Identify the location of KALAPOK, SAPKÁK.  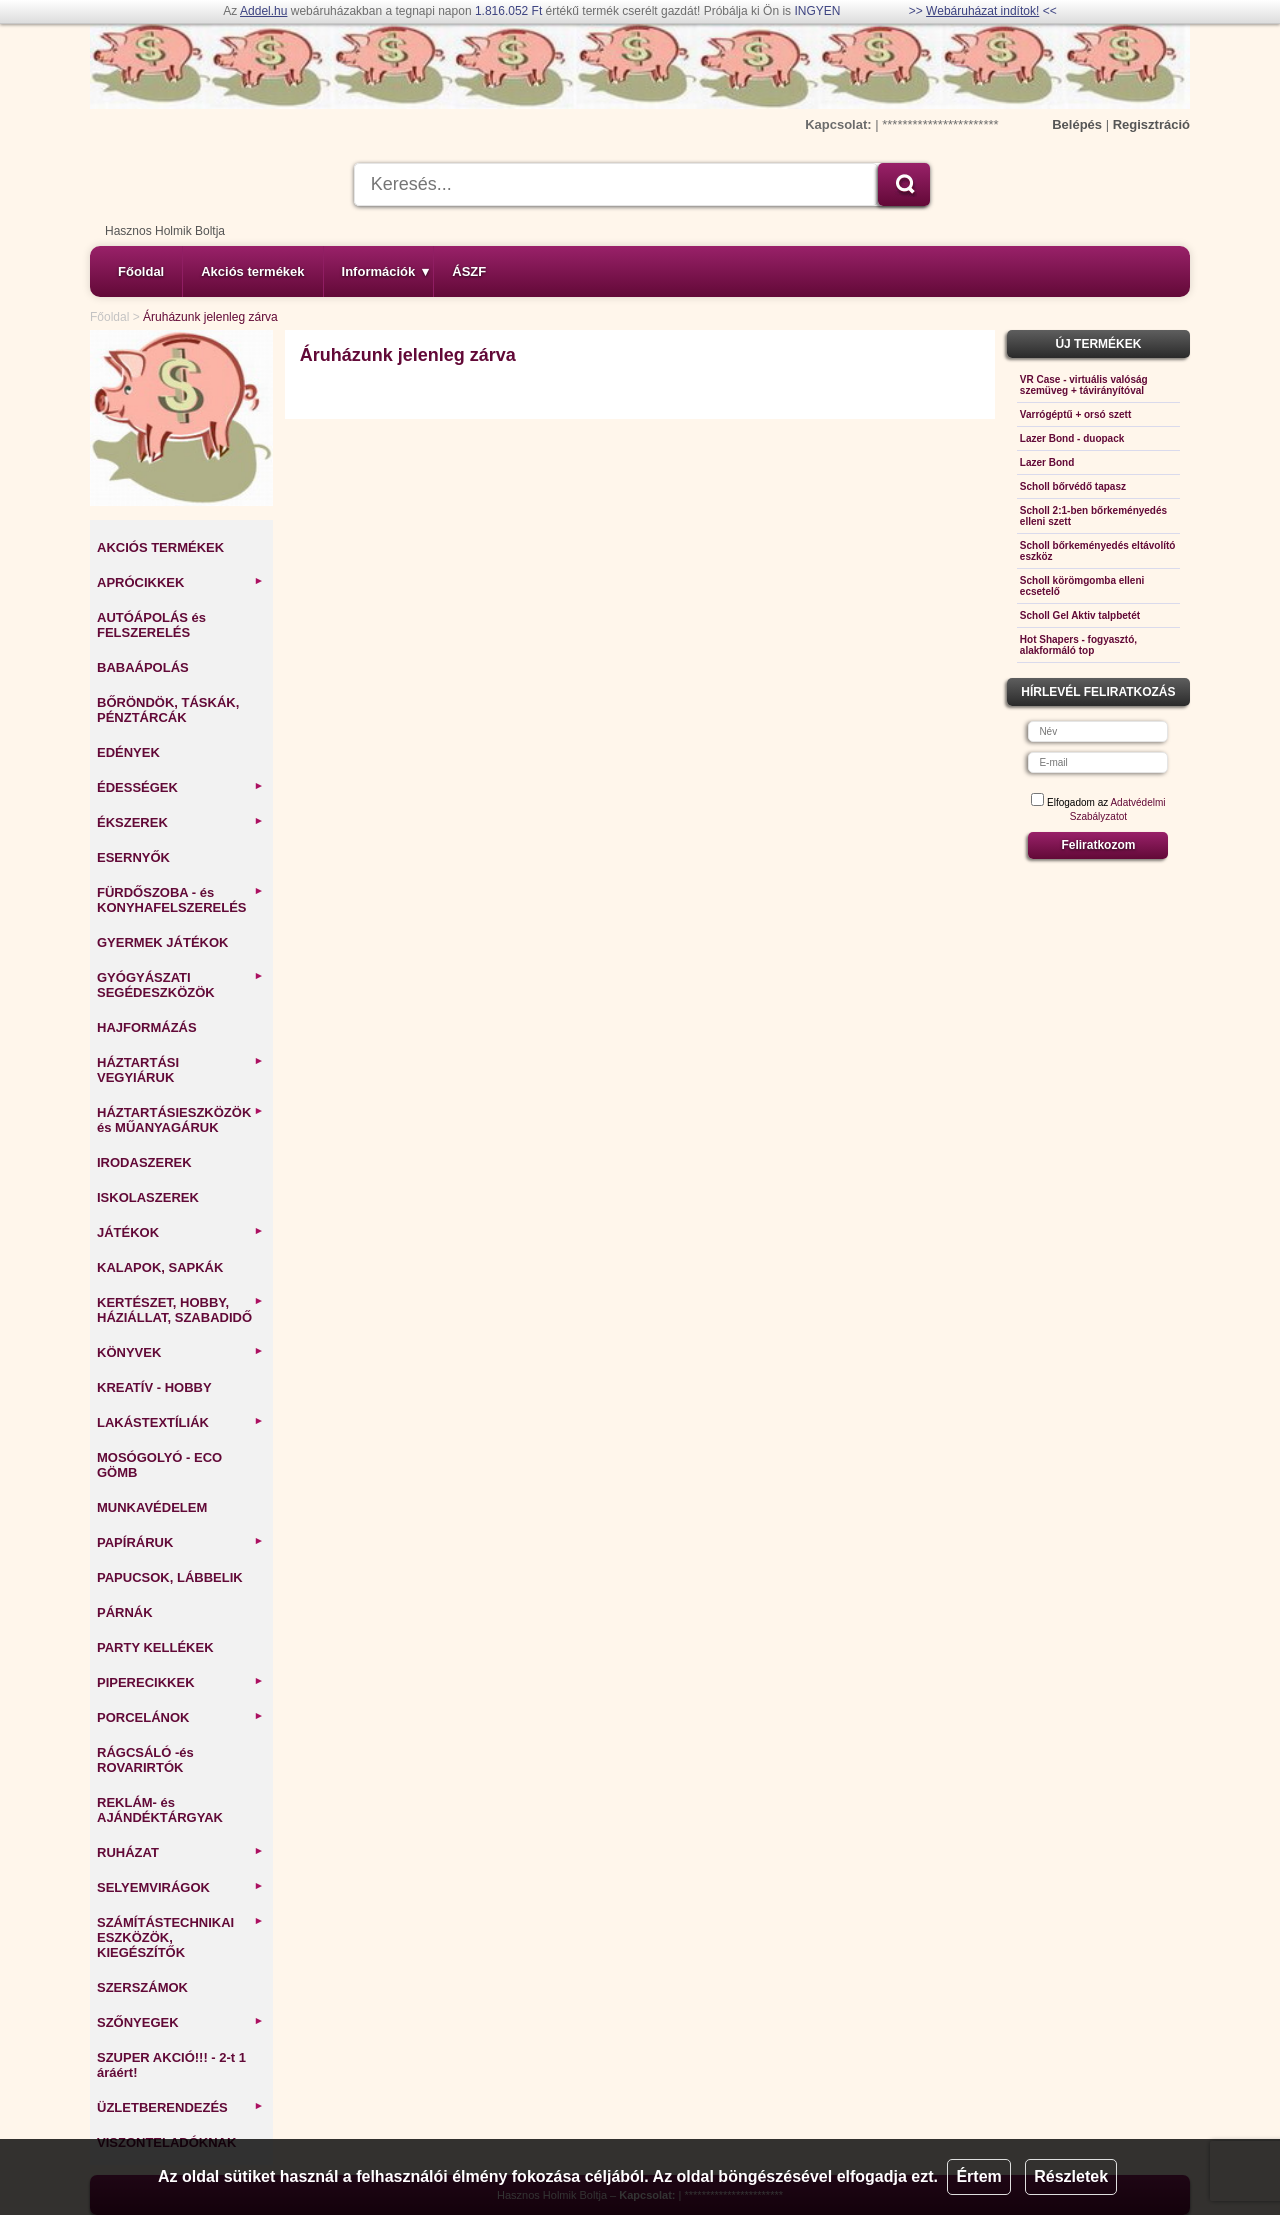
(160, 1267).